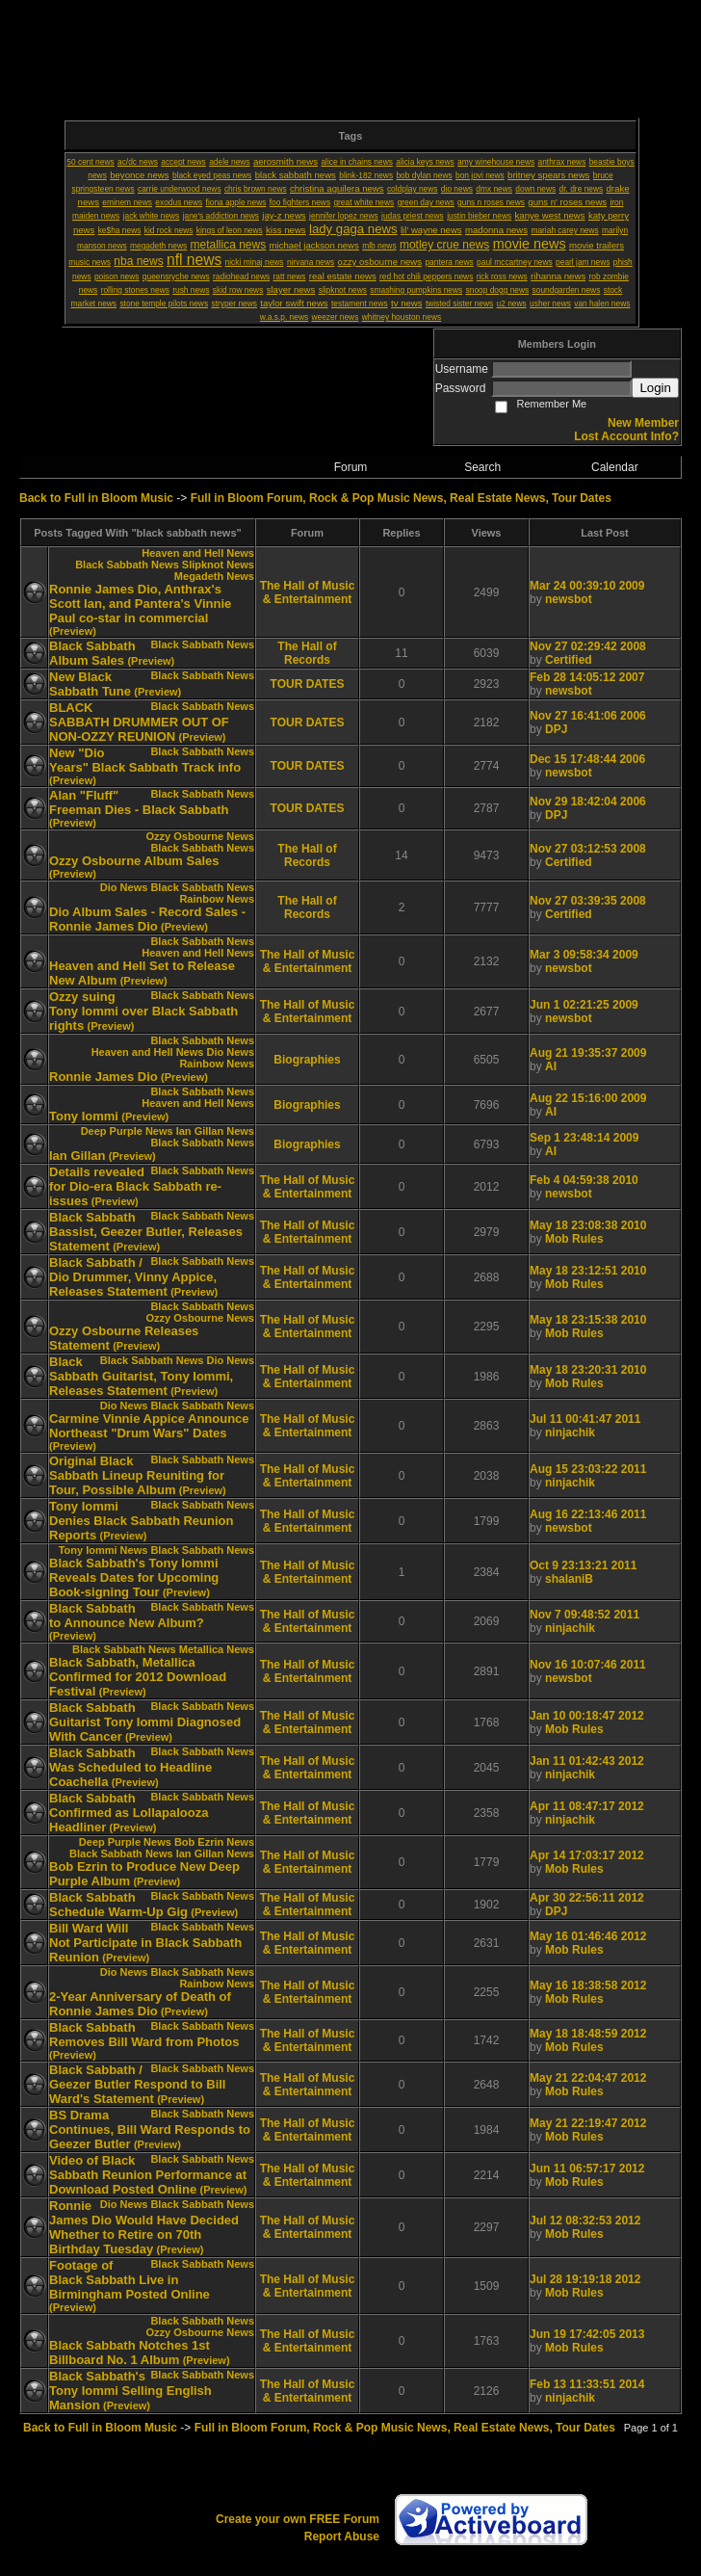 This screenshot has height=2576, width=701. What do you see at coordinates (139, 722) in the screenshot?
I see `BLACK SABBATH DRUMMER OUT OF NON-OZZY REUNION` at bounding box center [139, 722].